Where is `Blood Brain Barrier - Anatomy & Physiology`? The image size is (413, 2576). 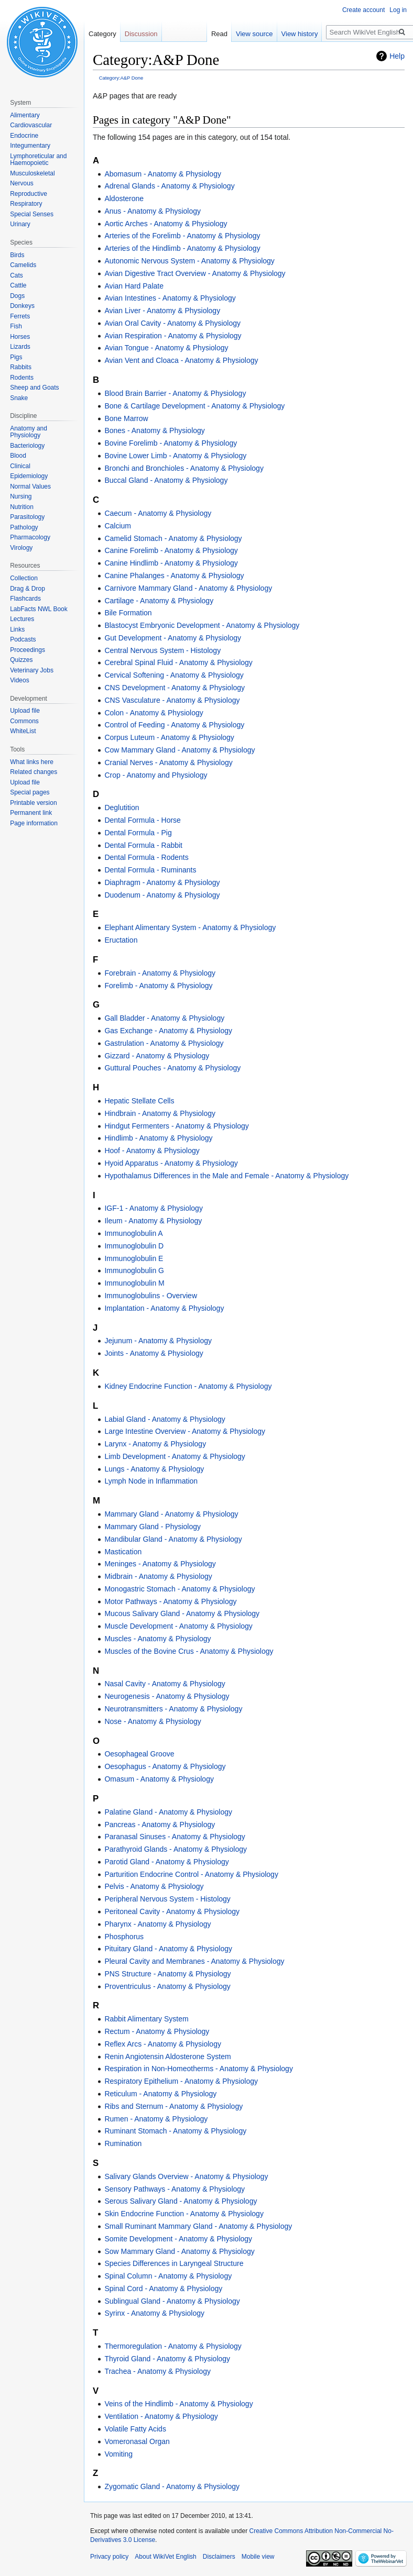 Blood Brain Barrier - Anatomy & Physiology is located at coordinates (175, 393).